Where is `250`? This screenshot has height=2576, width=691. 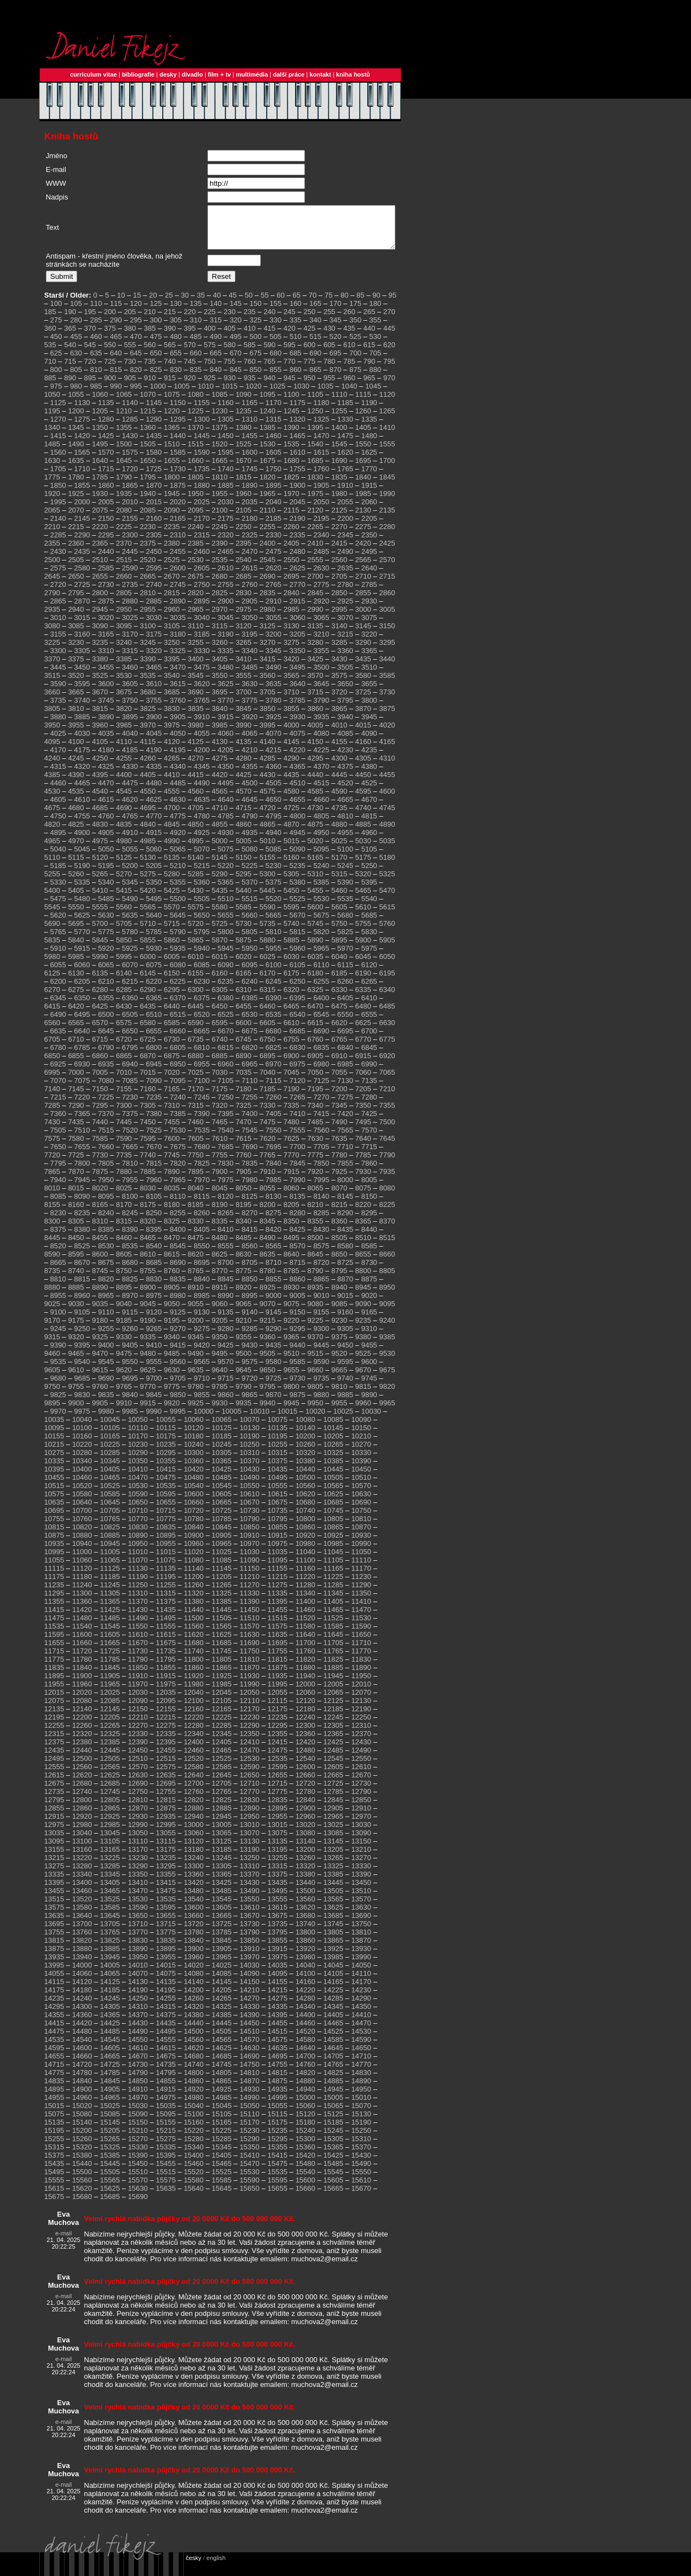 250 is located at coordinates (309, 320).